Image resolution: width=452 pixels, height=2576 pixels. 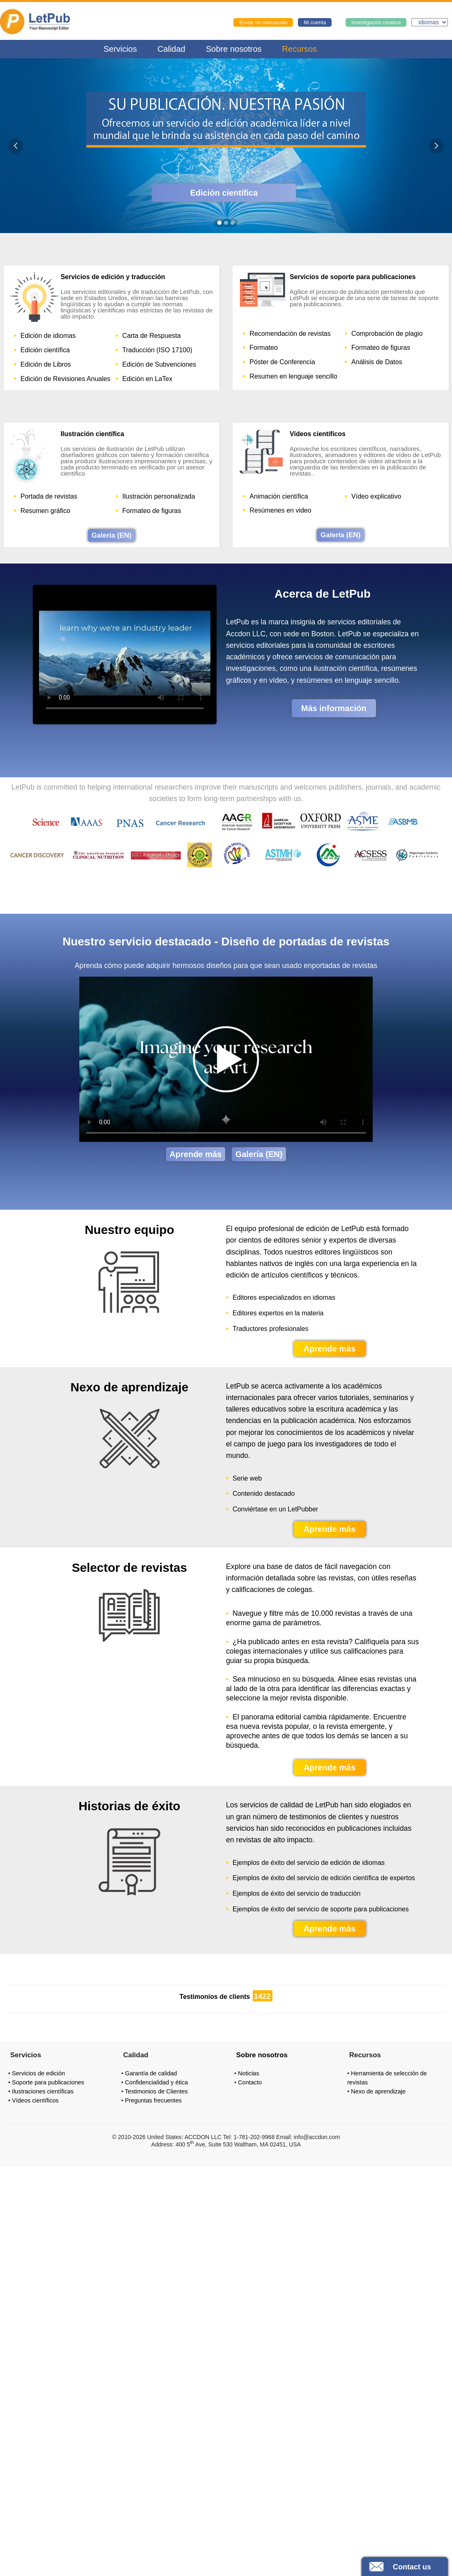 What do you see at coordinates (49, 496) in the screenshot?
I see `Portada de revistas` at bounding box center [49, 496].